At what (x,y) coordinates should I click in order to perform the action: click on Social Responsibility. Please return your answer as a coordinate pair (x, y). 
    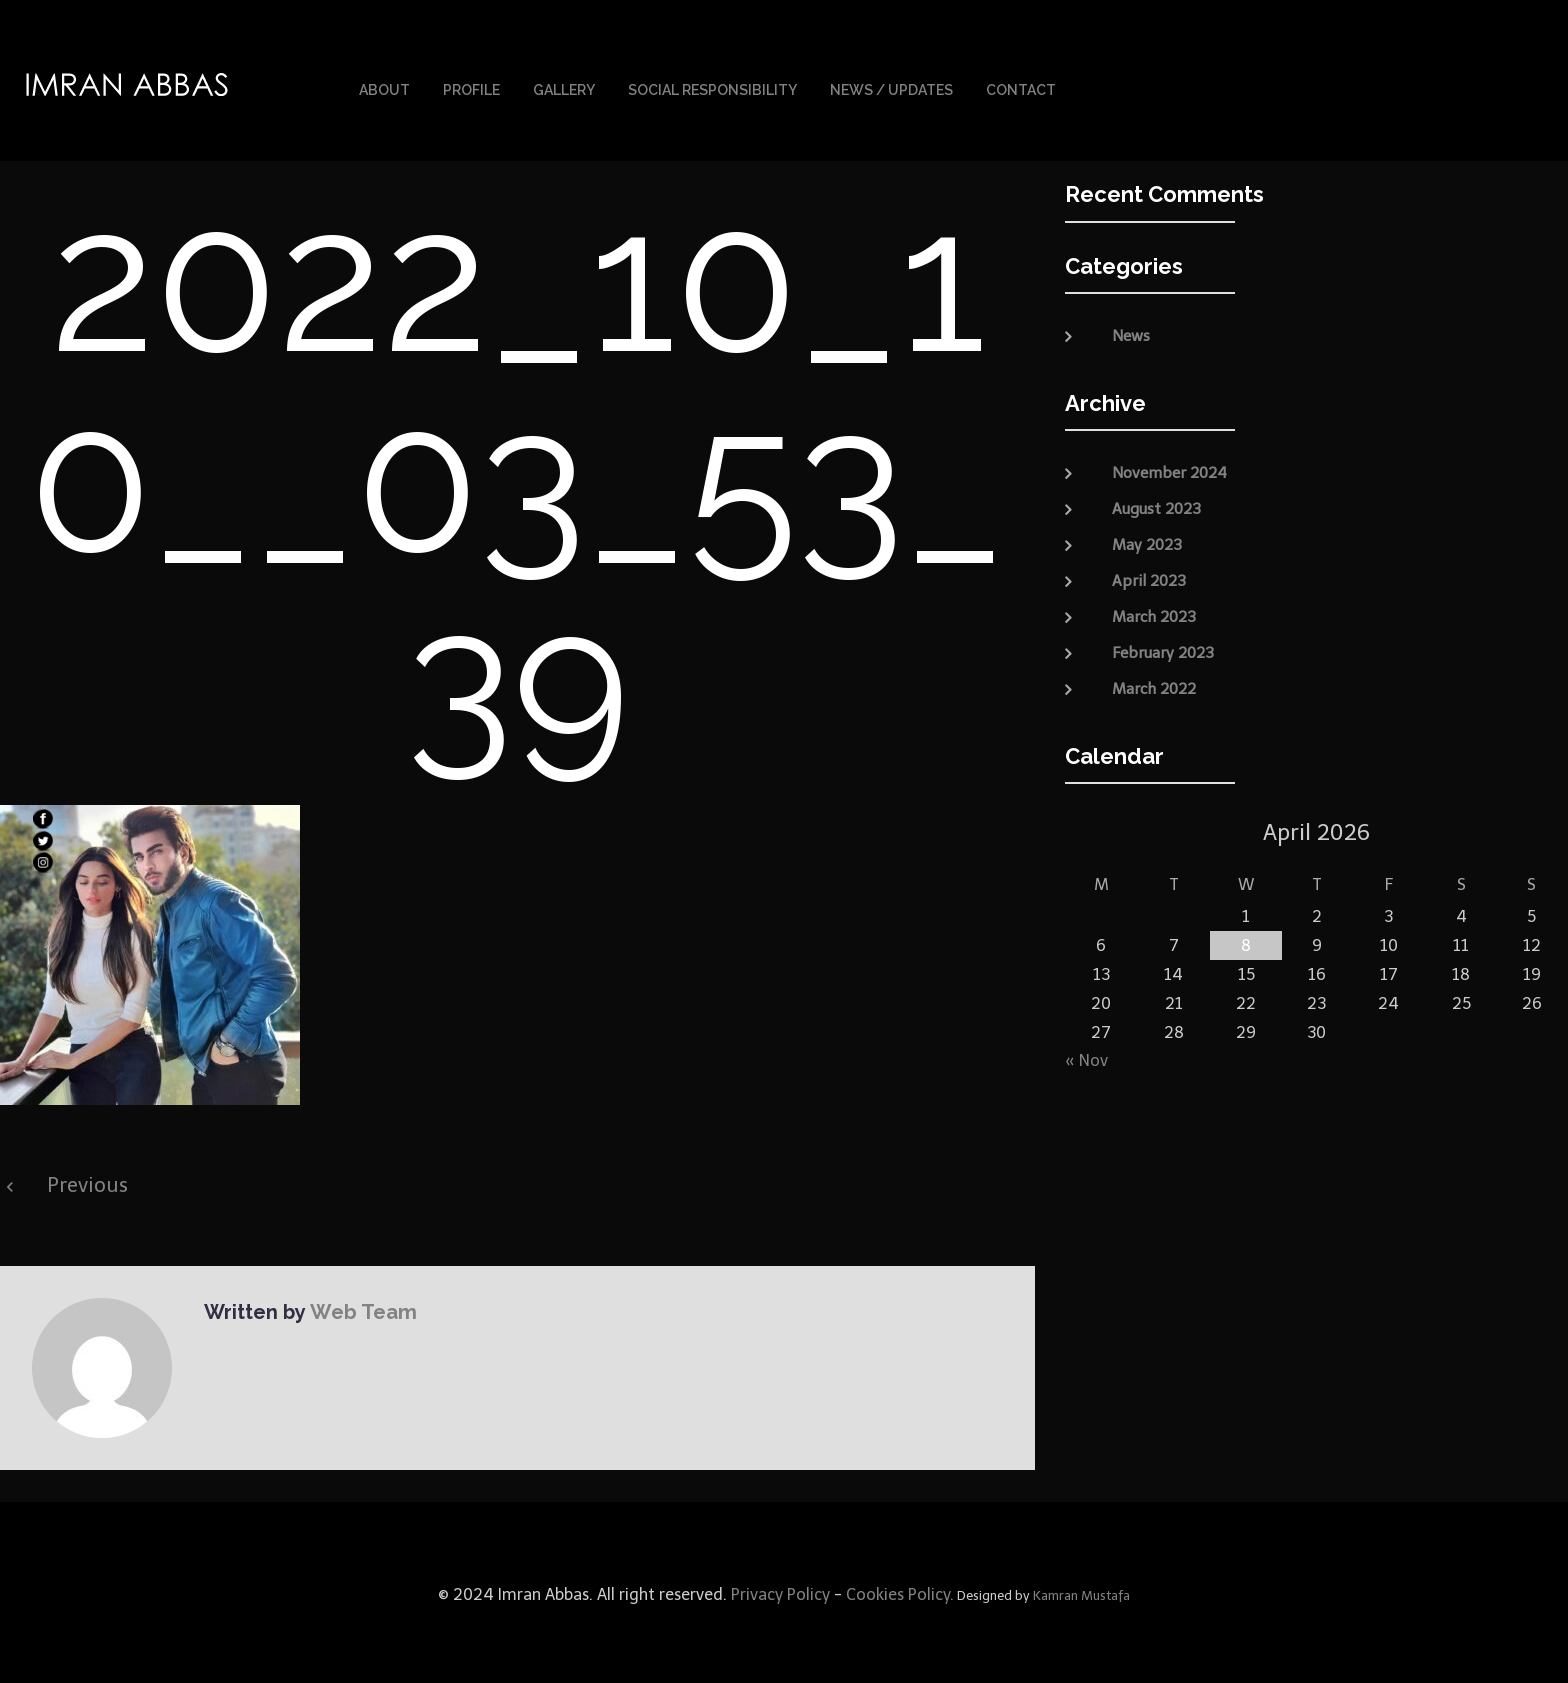
    Looking at the image, I should click on (712, 88).